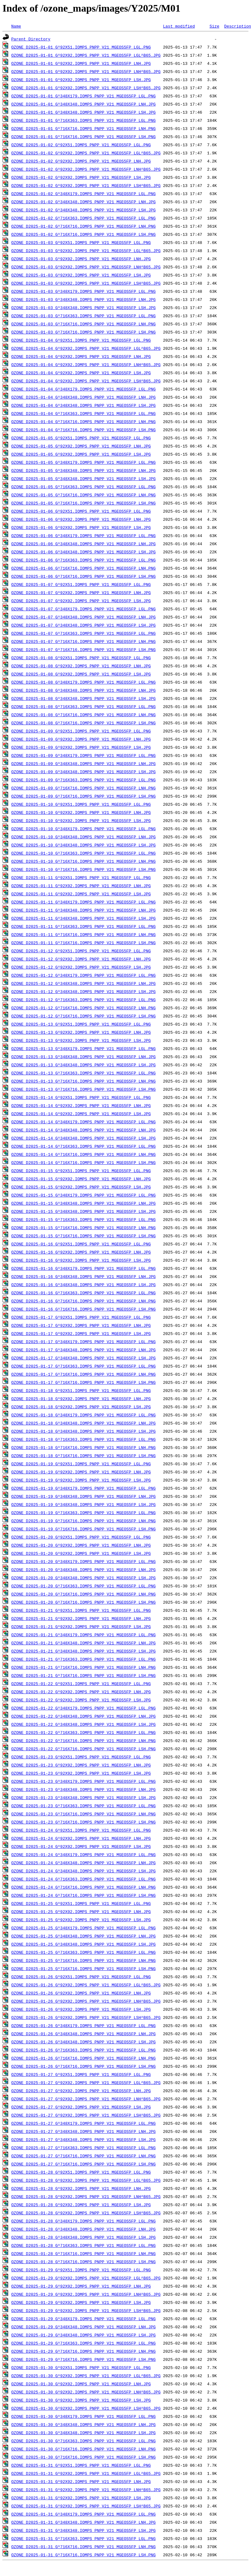  Describe the element at coordinates (83, 1455) in the screenshot. I see `OZONE_D2025-01-18_G^716X716.IOMPS_PNPP_V21_MGEOS5FP_LSH.PNG` at that location.